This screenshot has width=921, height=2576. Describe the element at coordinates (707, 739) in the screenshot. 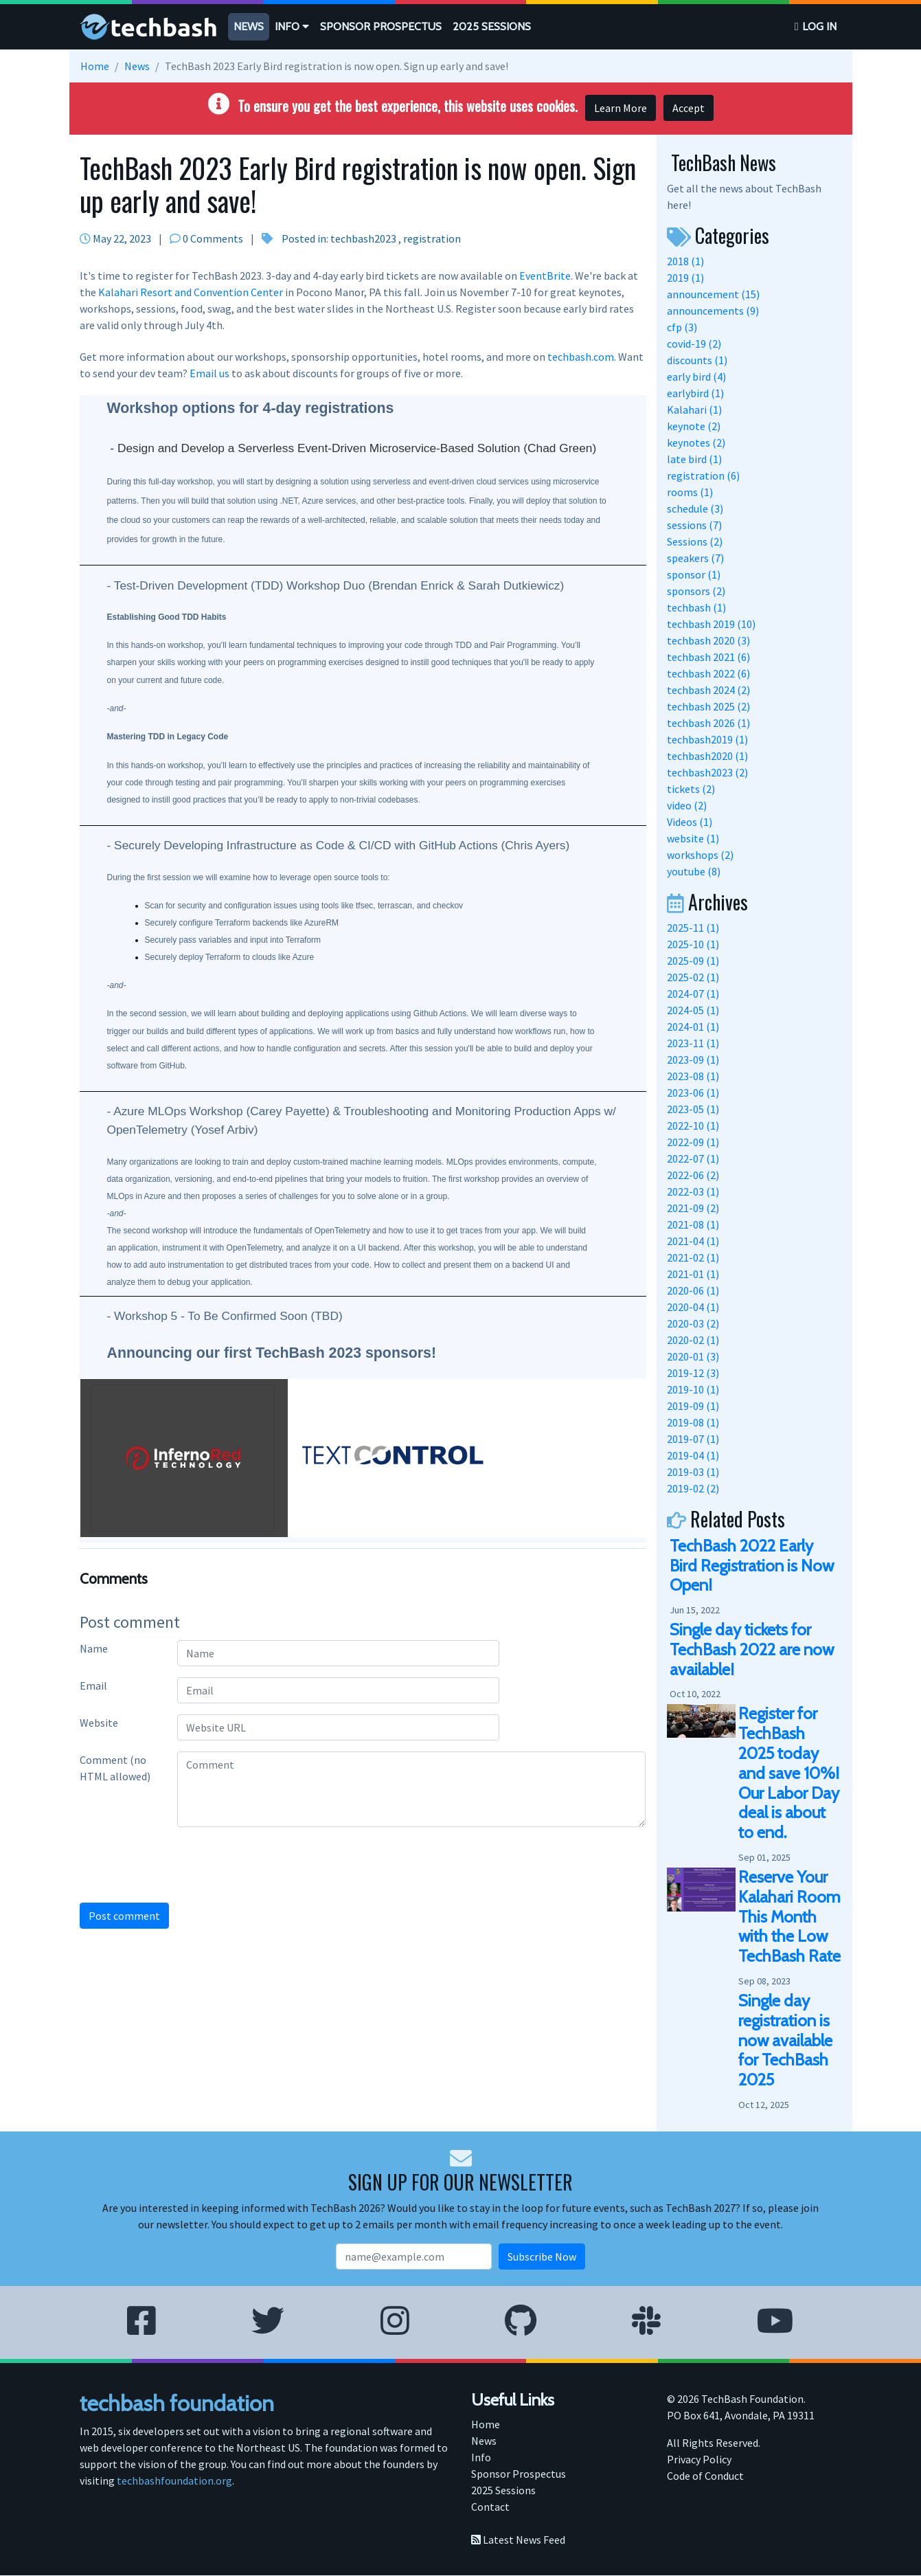

I see `techbash2019 (1)` at that location.